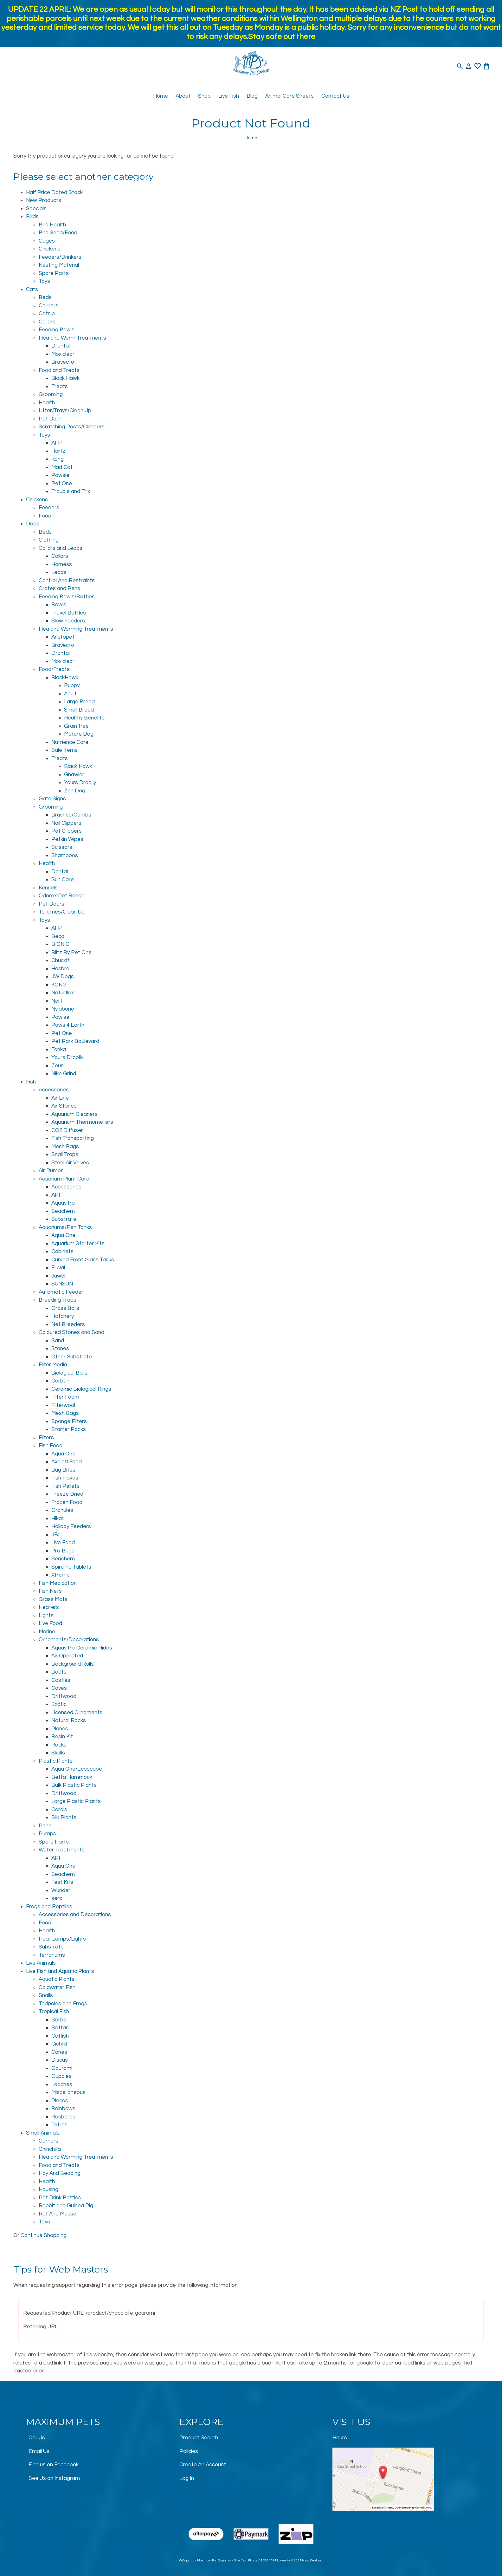 This screenshot has height=2576, width=502. Describe the element at coordinates (60, 2198) in the screenshot. I see `Pet Drink Bottles` at that location.